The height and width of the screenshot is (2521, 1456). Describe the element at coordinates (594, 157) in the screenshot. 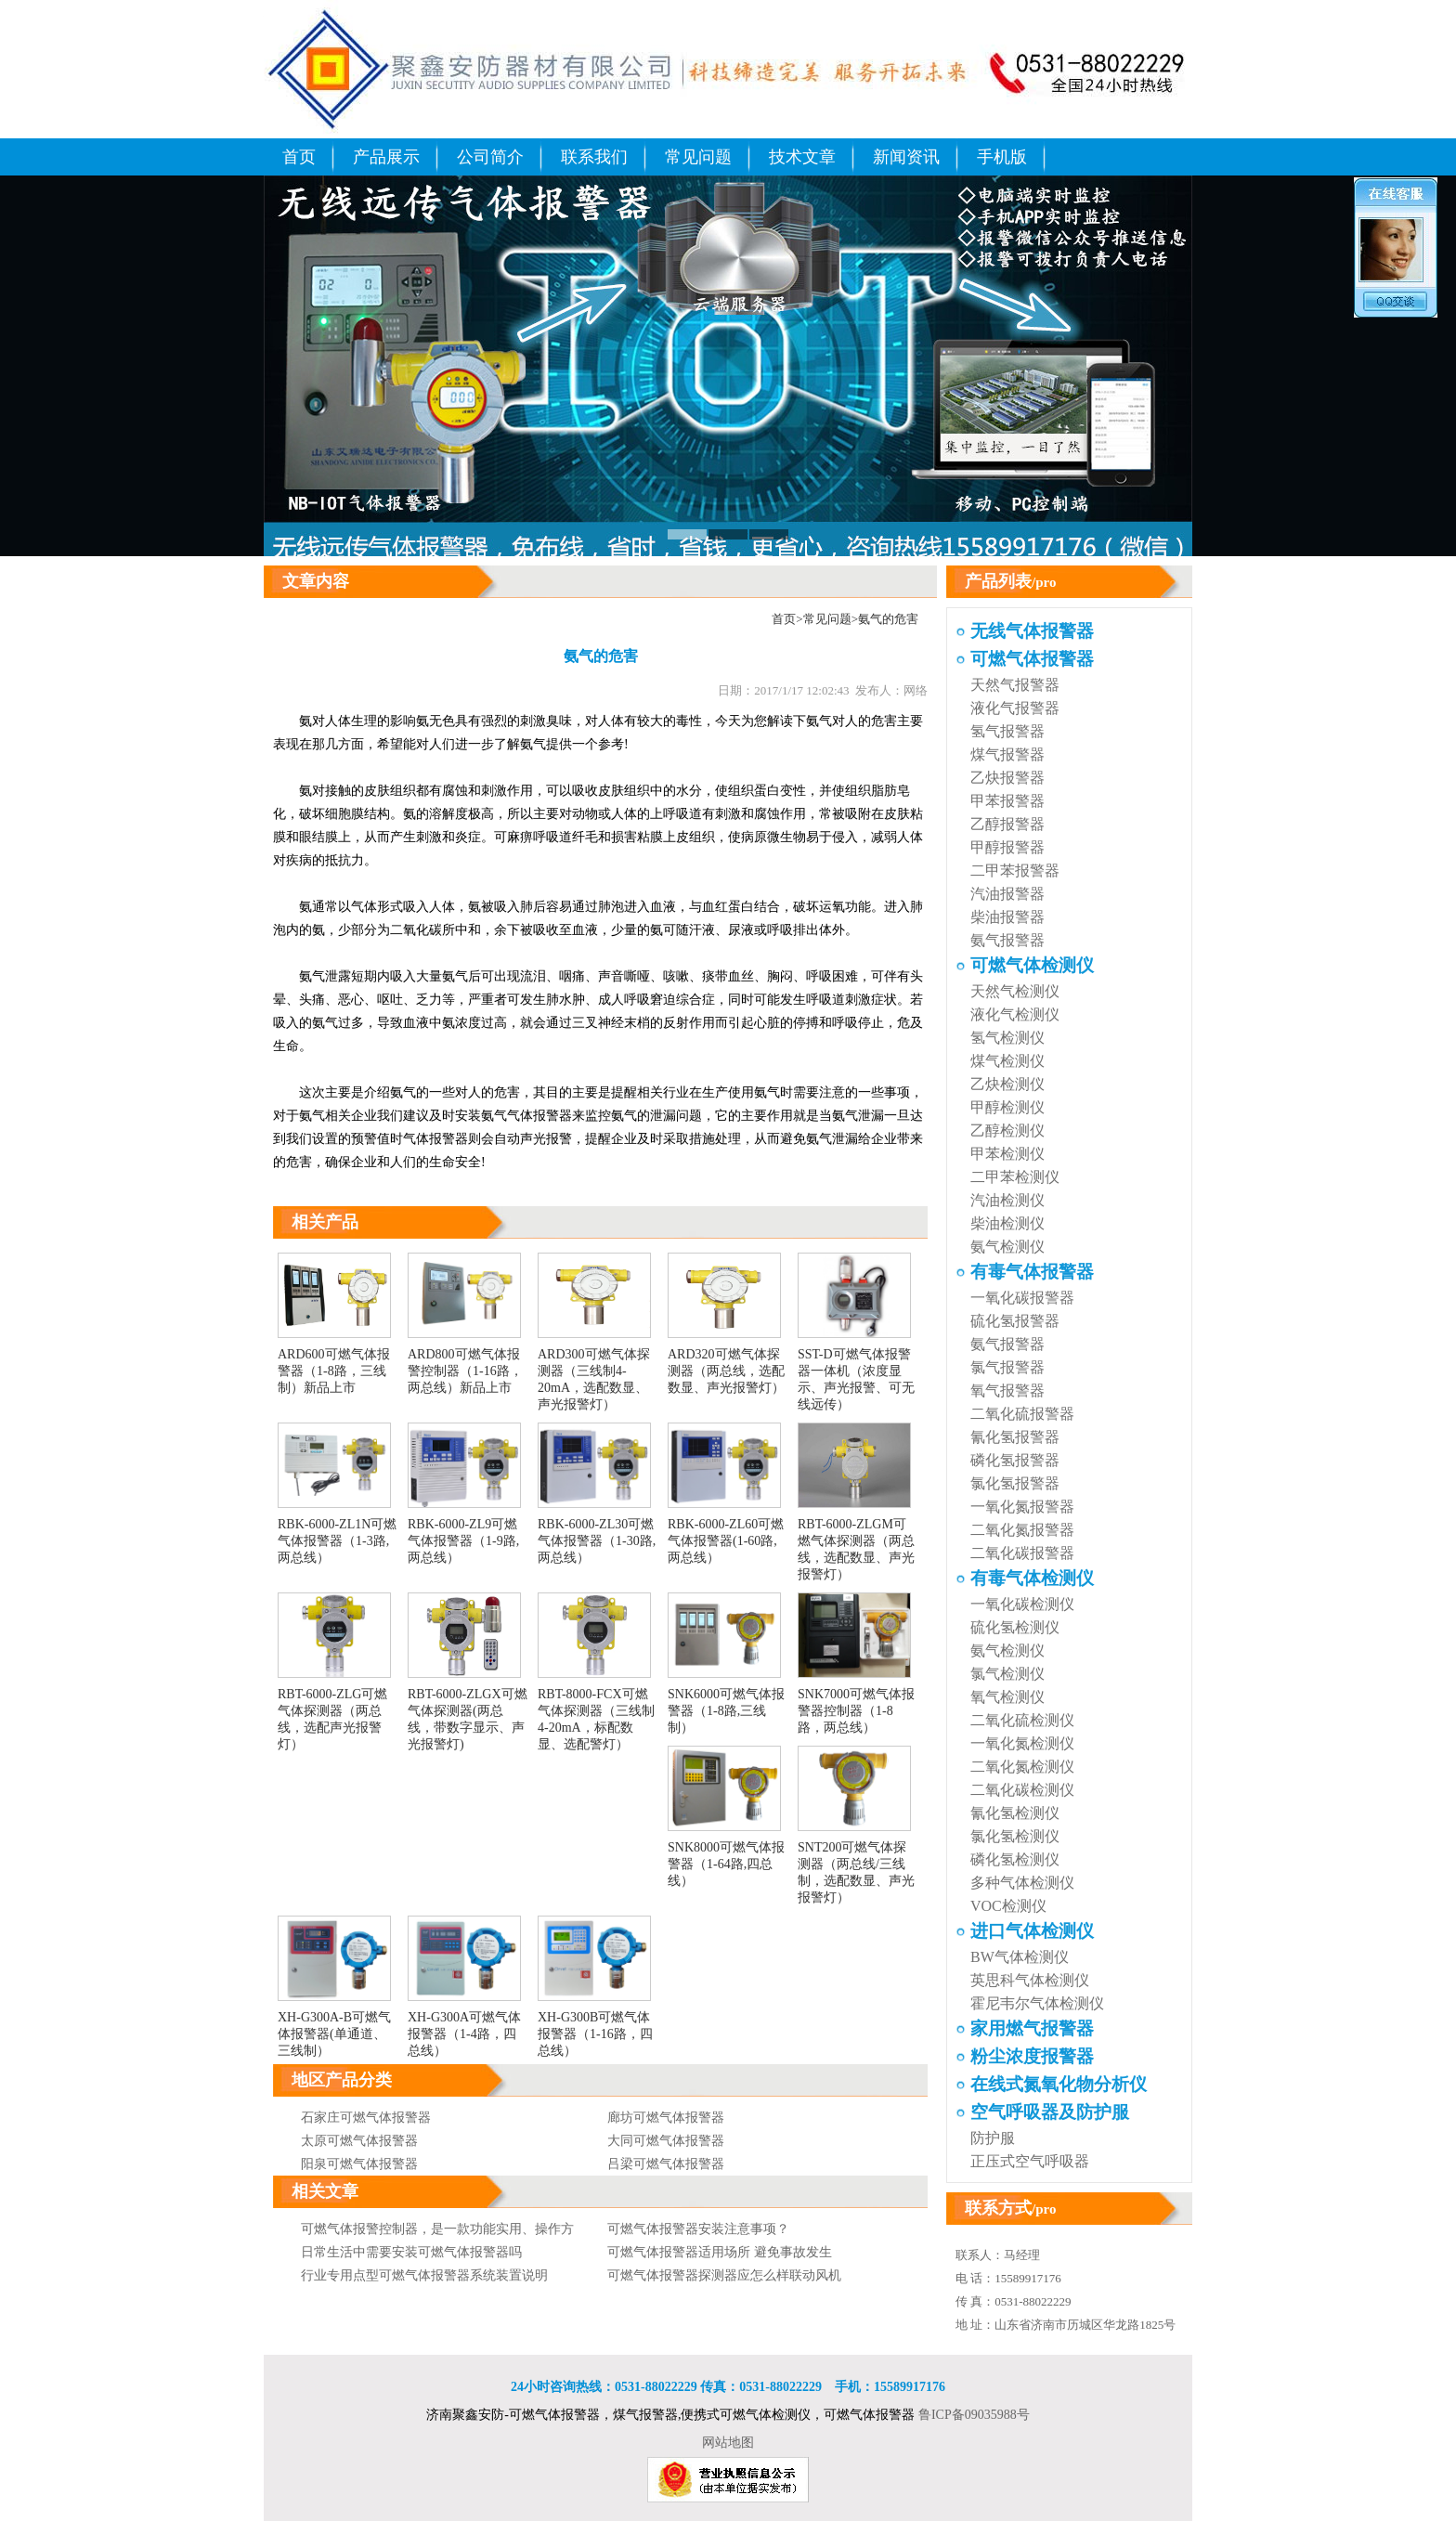

I see `联系我们` at that location.